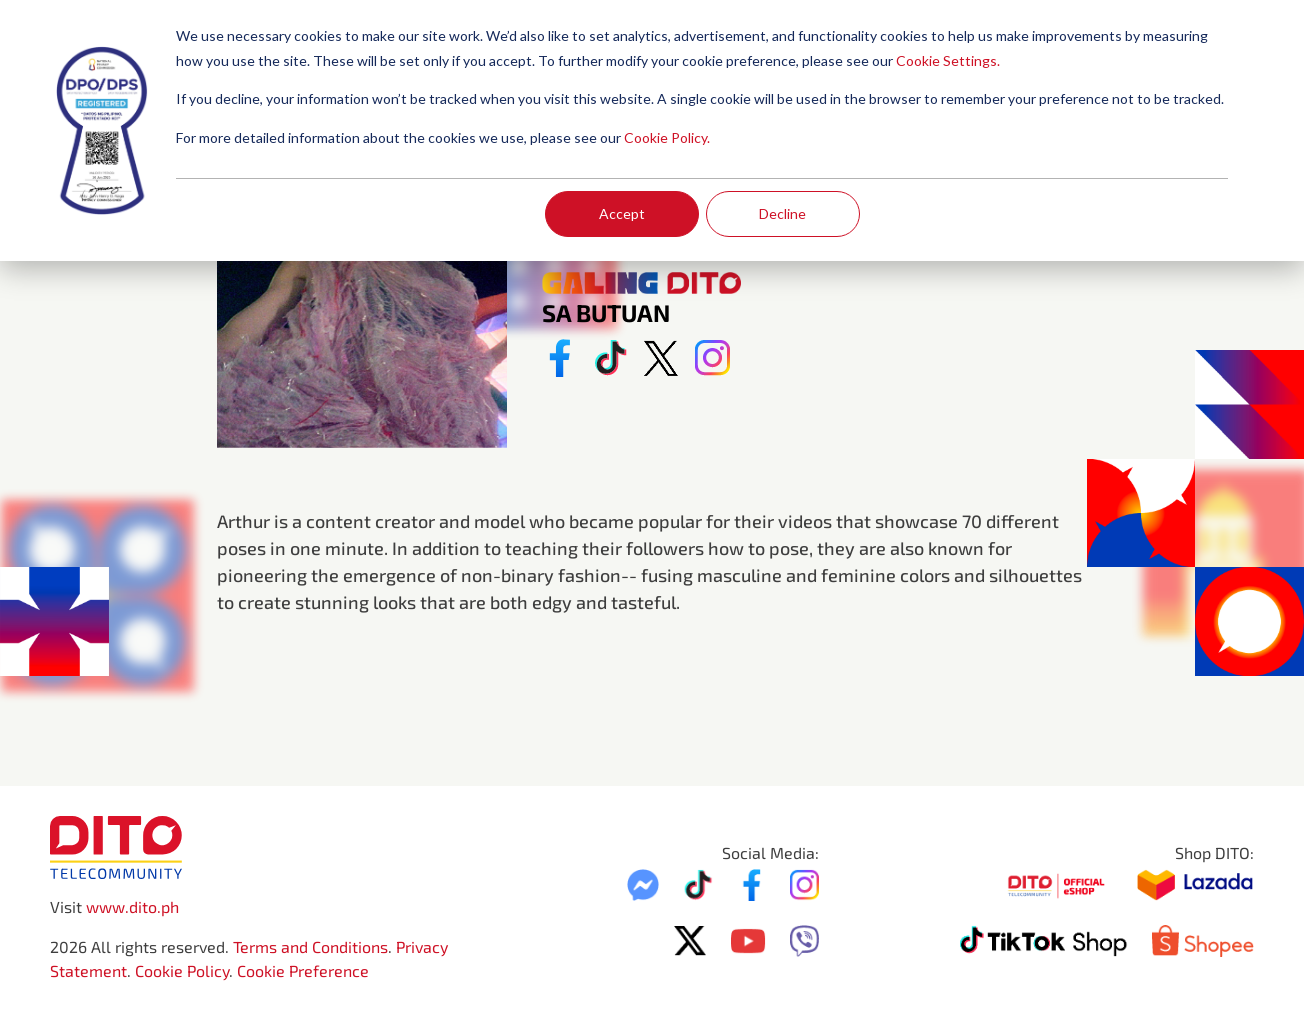 This screenshot has height=1010, width=1304. I want to click on Accept, so click(622, 213).